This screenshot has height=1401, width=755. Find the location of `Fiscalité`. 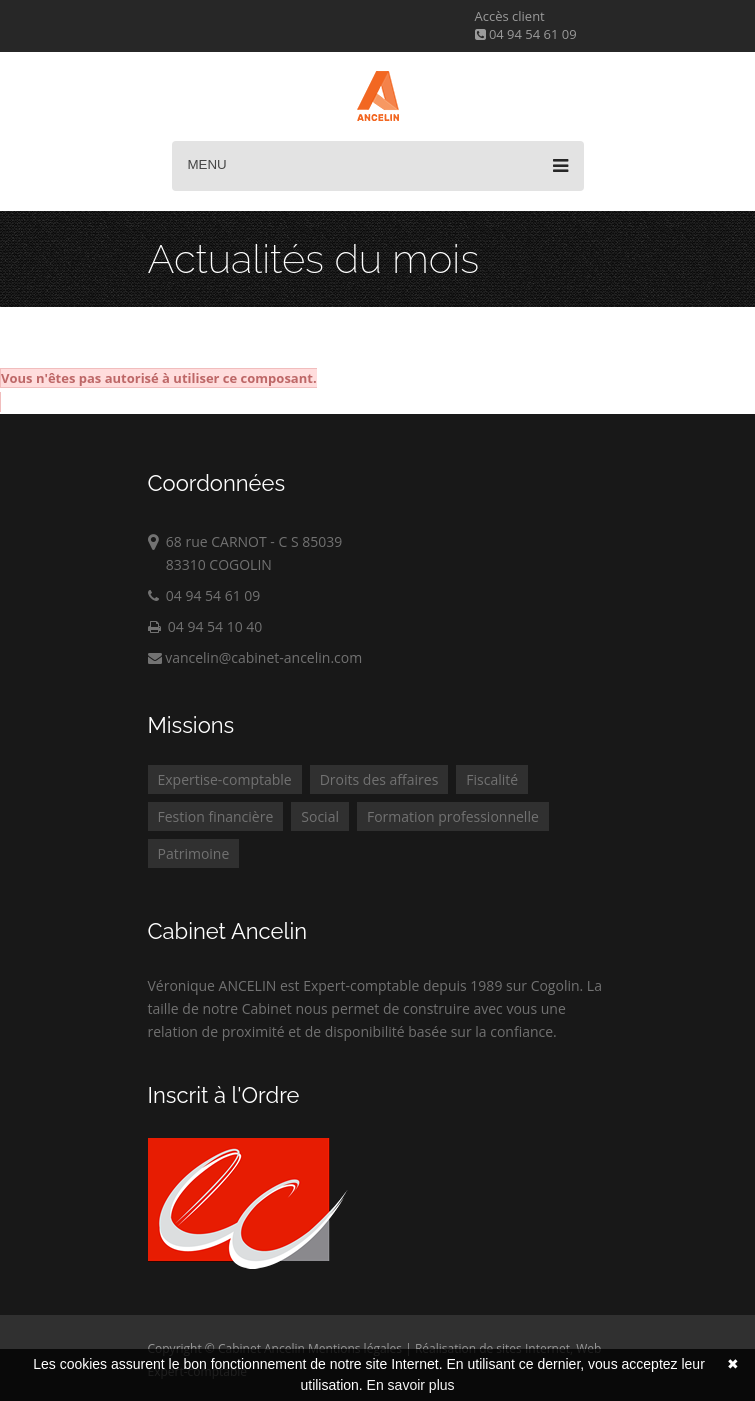

Fiscalité is located at coordinates (492, 779).